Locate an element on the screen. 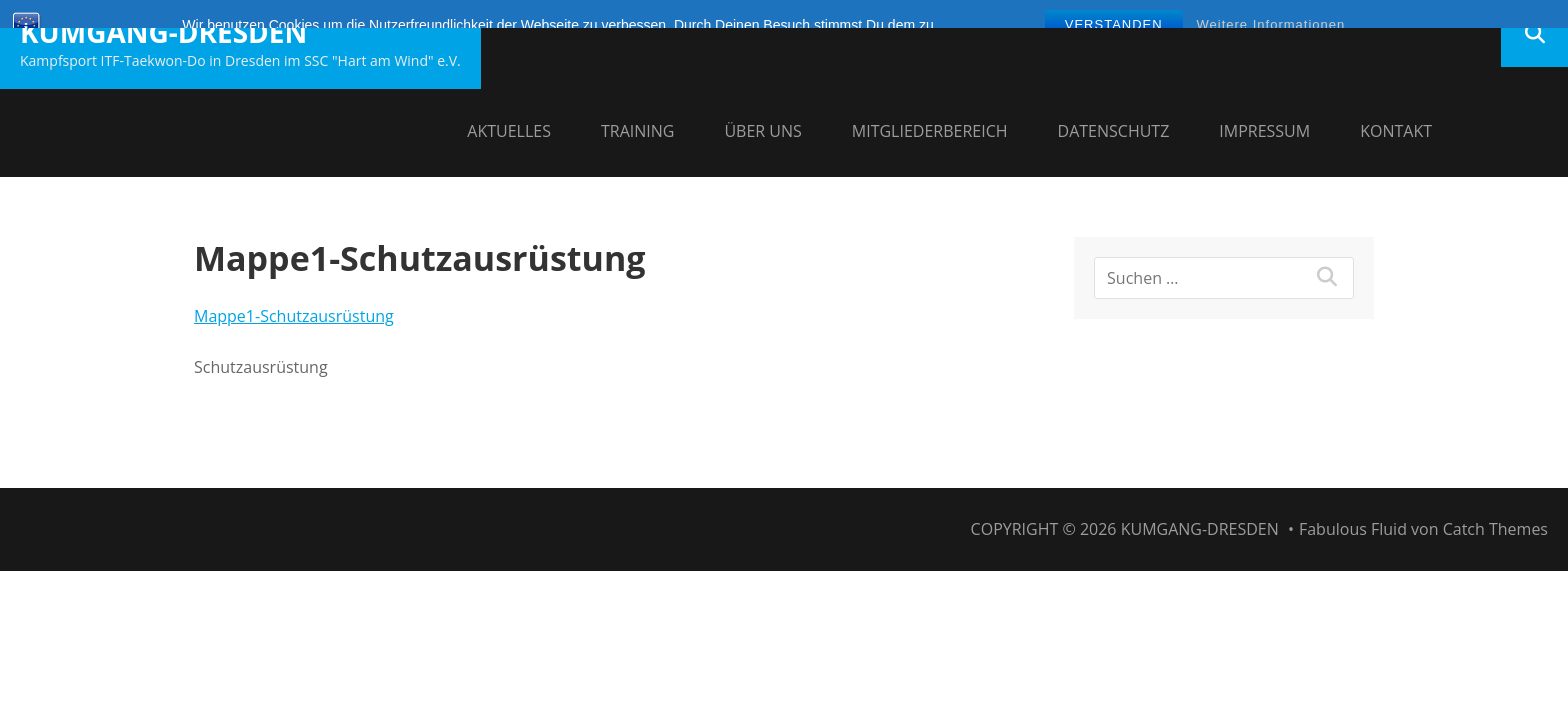 This screenshot has height=720, width=1568. Mitgliederbereich is located at coordinates (930, 131).